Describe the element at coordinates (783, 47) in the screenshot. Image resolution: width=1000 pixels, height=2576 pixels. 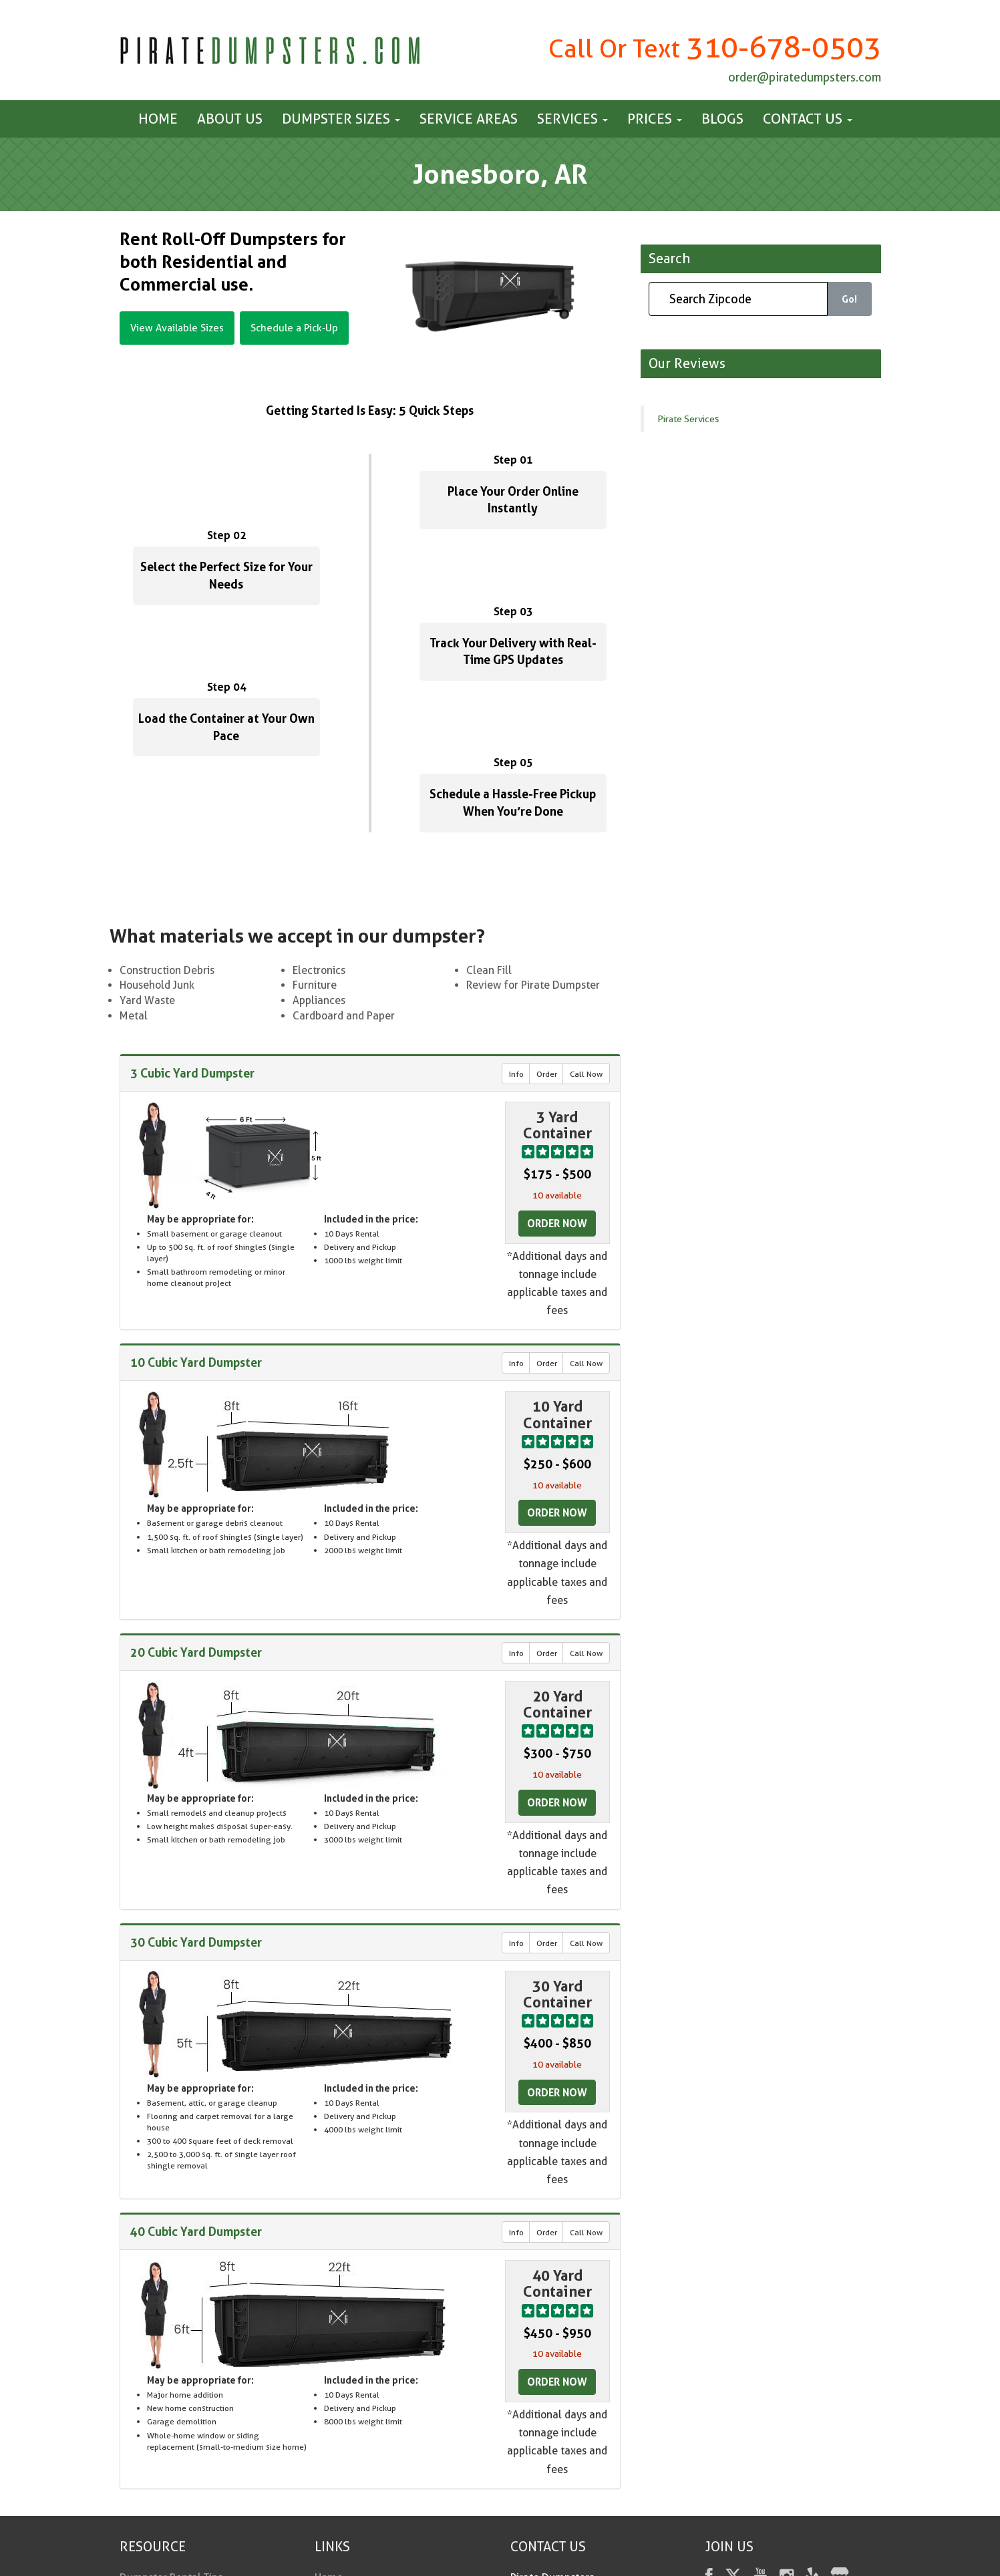
I see `310-678-0503` at that location.